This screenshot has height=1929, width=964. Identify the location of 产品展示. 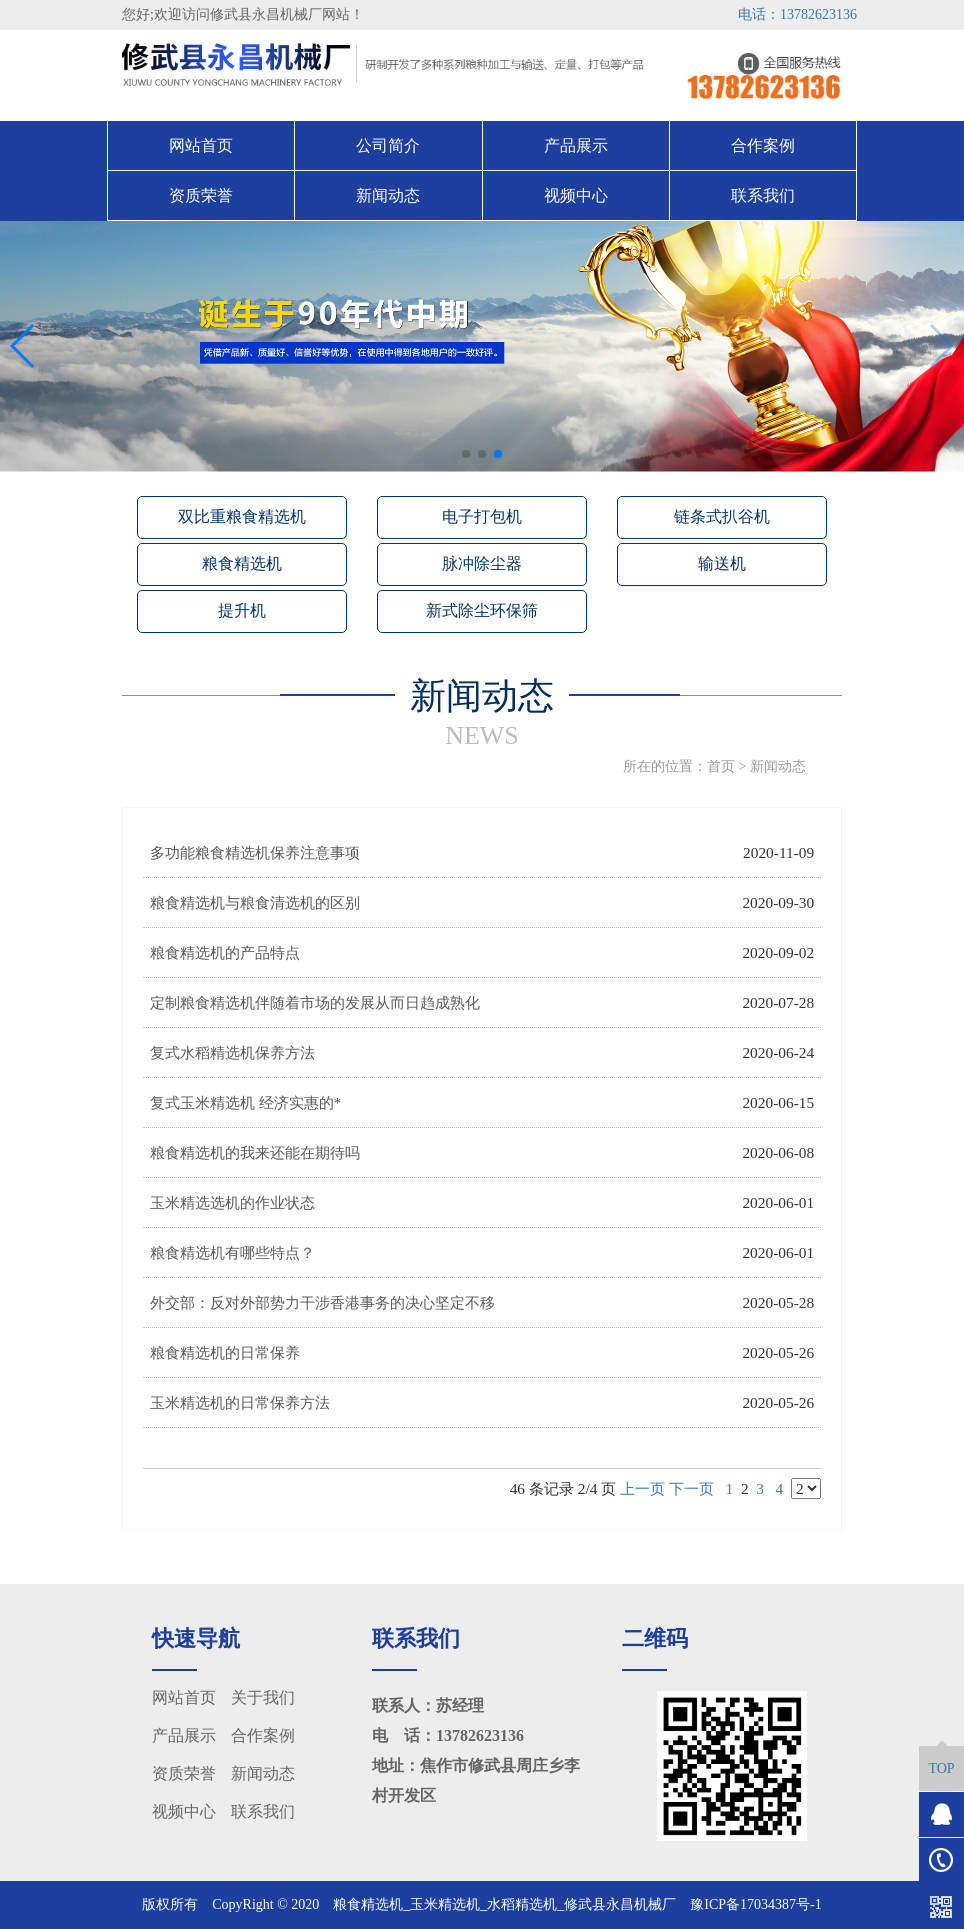
(576, 145).